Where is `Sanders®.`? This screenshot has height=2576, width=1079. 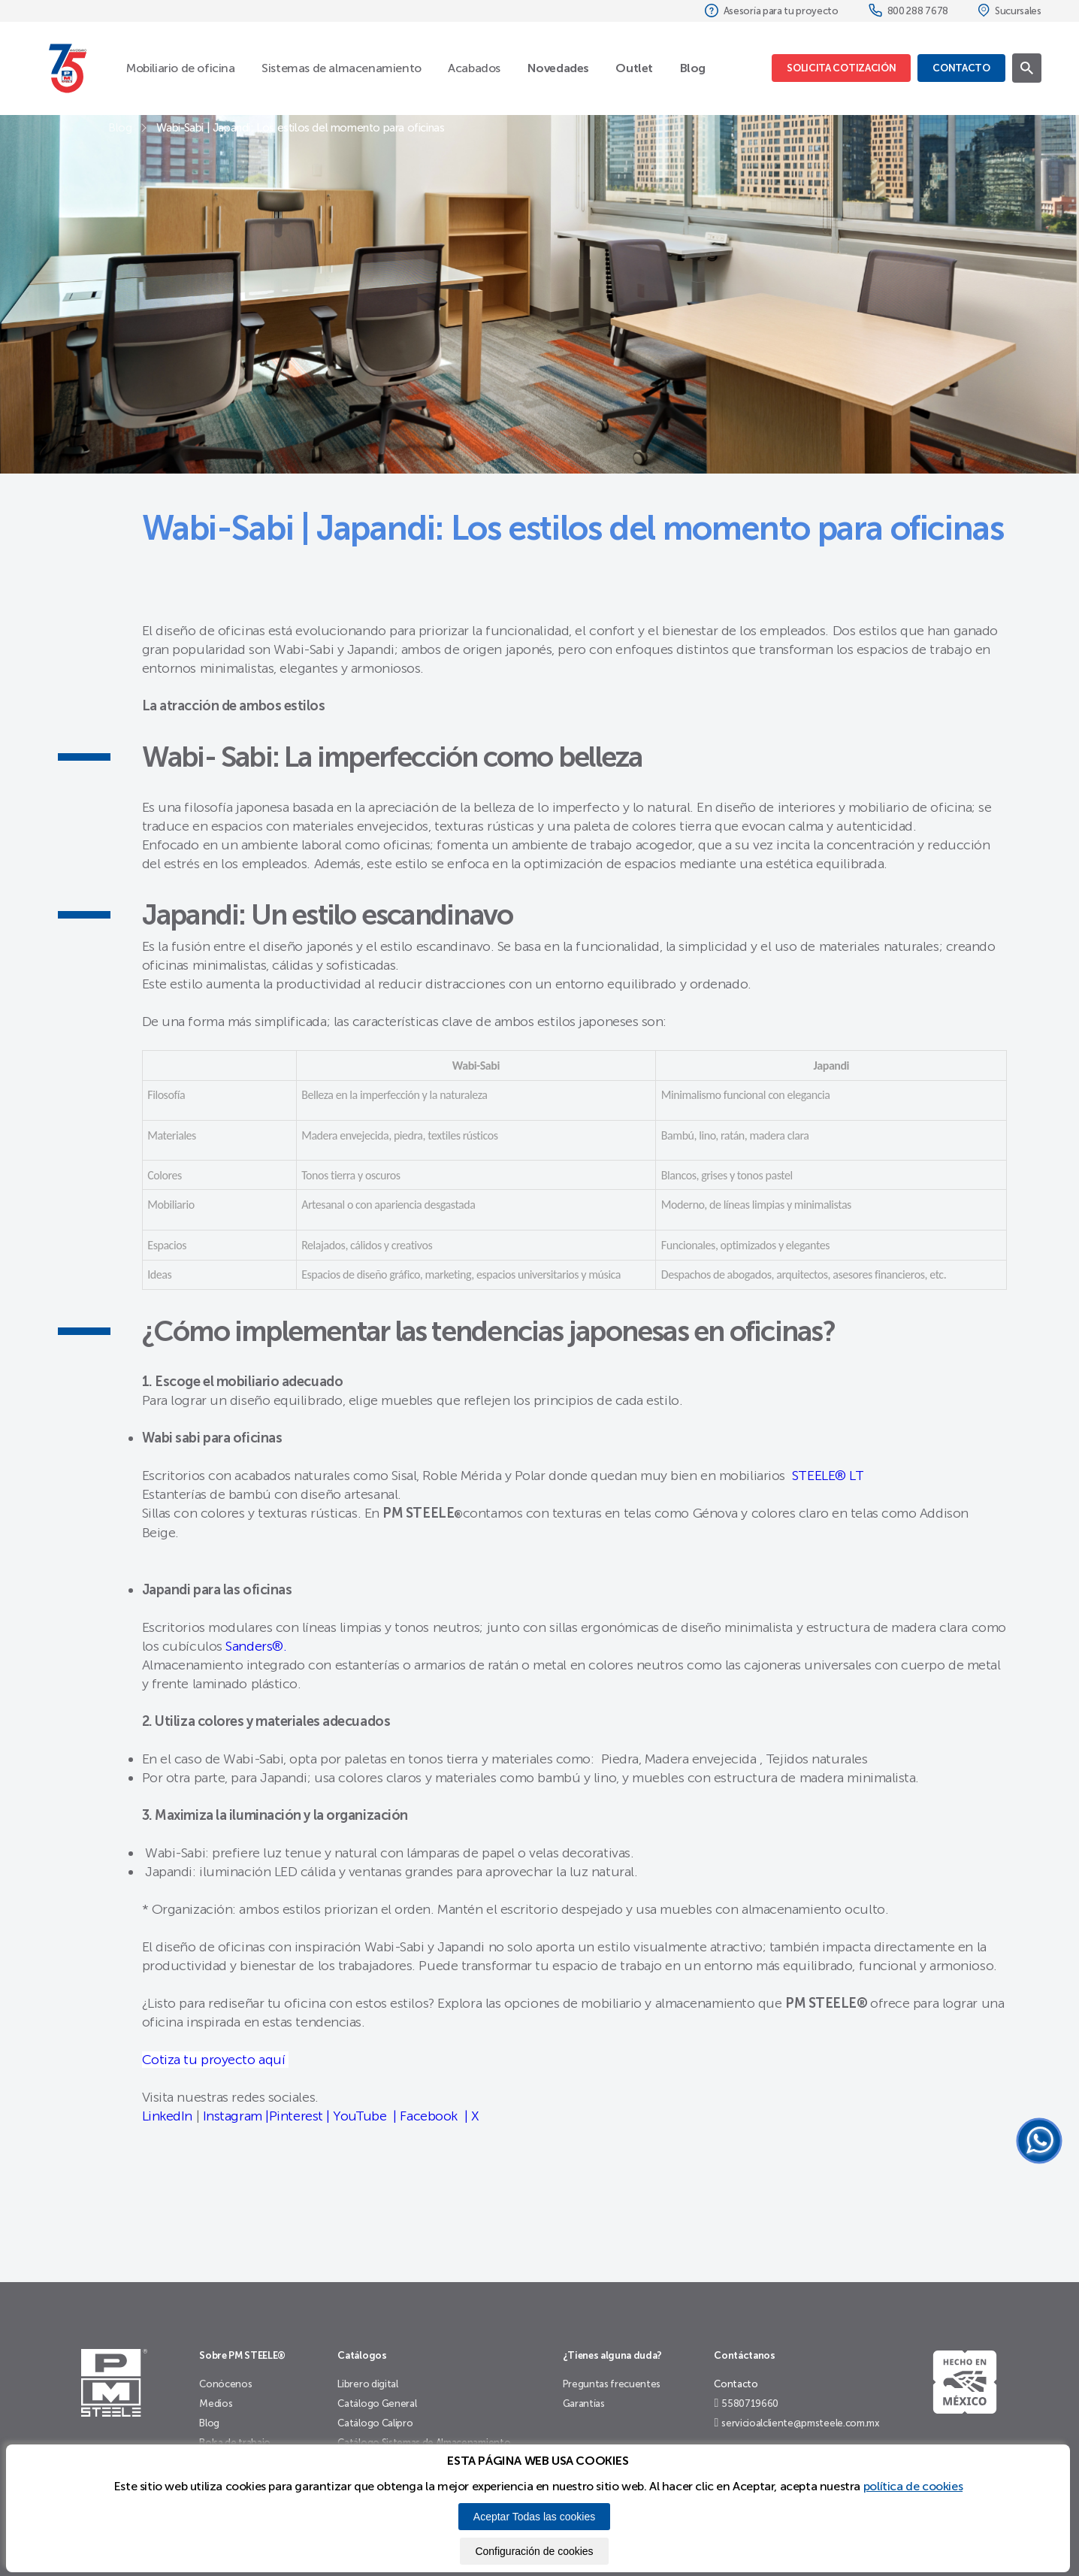
Sanders®. is located at coordinates (255, 1646).